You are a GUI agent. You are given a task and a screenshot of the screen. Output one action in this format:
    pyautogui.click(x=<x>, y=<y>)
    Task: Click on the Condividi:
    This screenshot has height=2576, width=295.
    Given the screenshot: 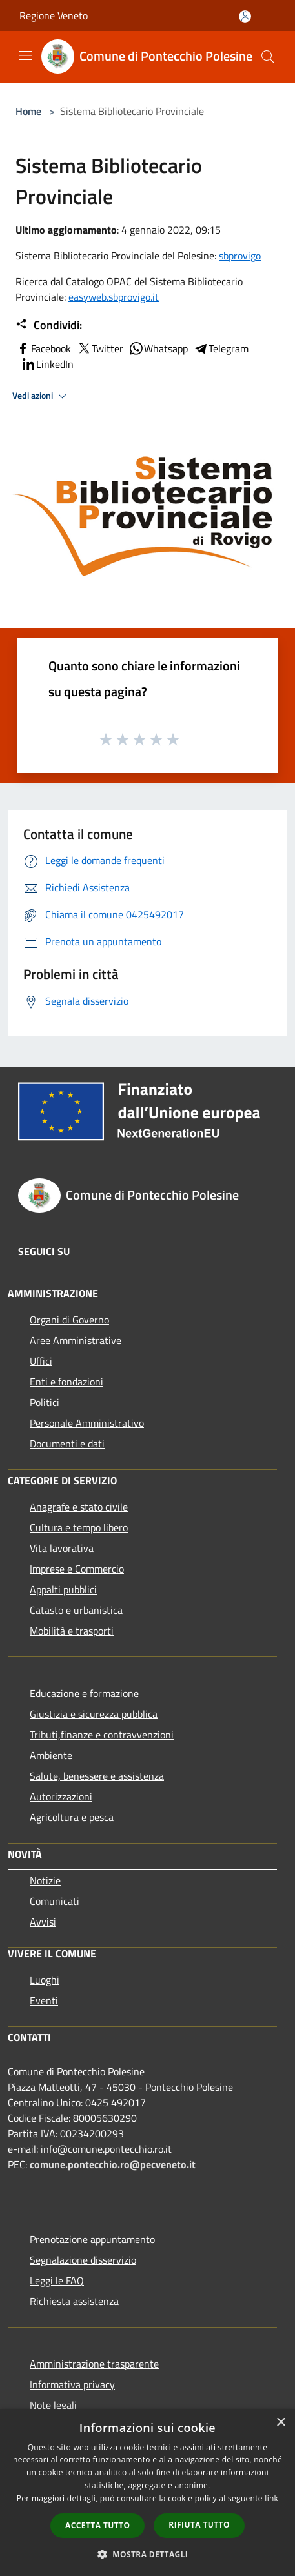 What is the action you would take?
    pyautogui.click(x=48, y=325)
    